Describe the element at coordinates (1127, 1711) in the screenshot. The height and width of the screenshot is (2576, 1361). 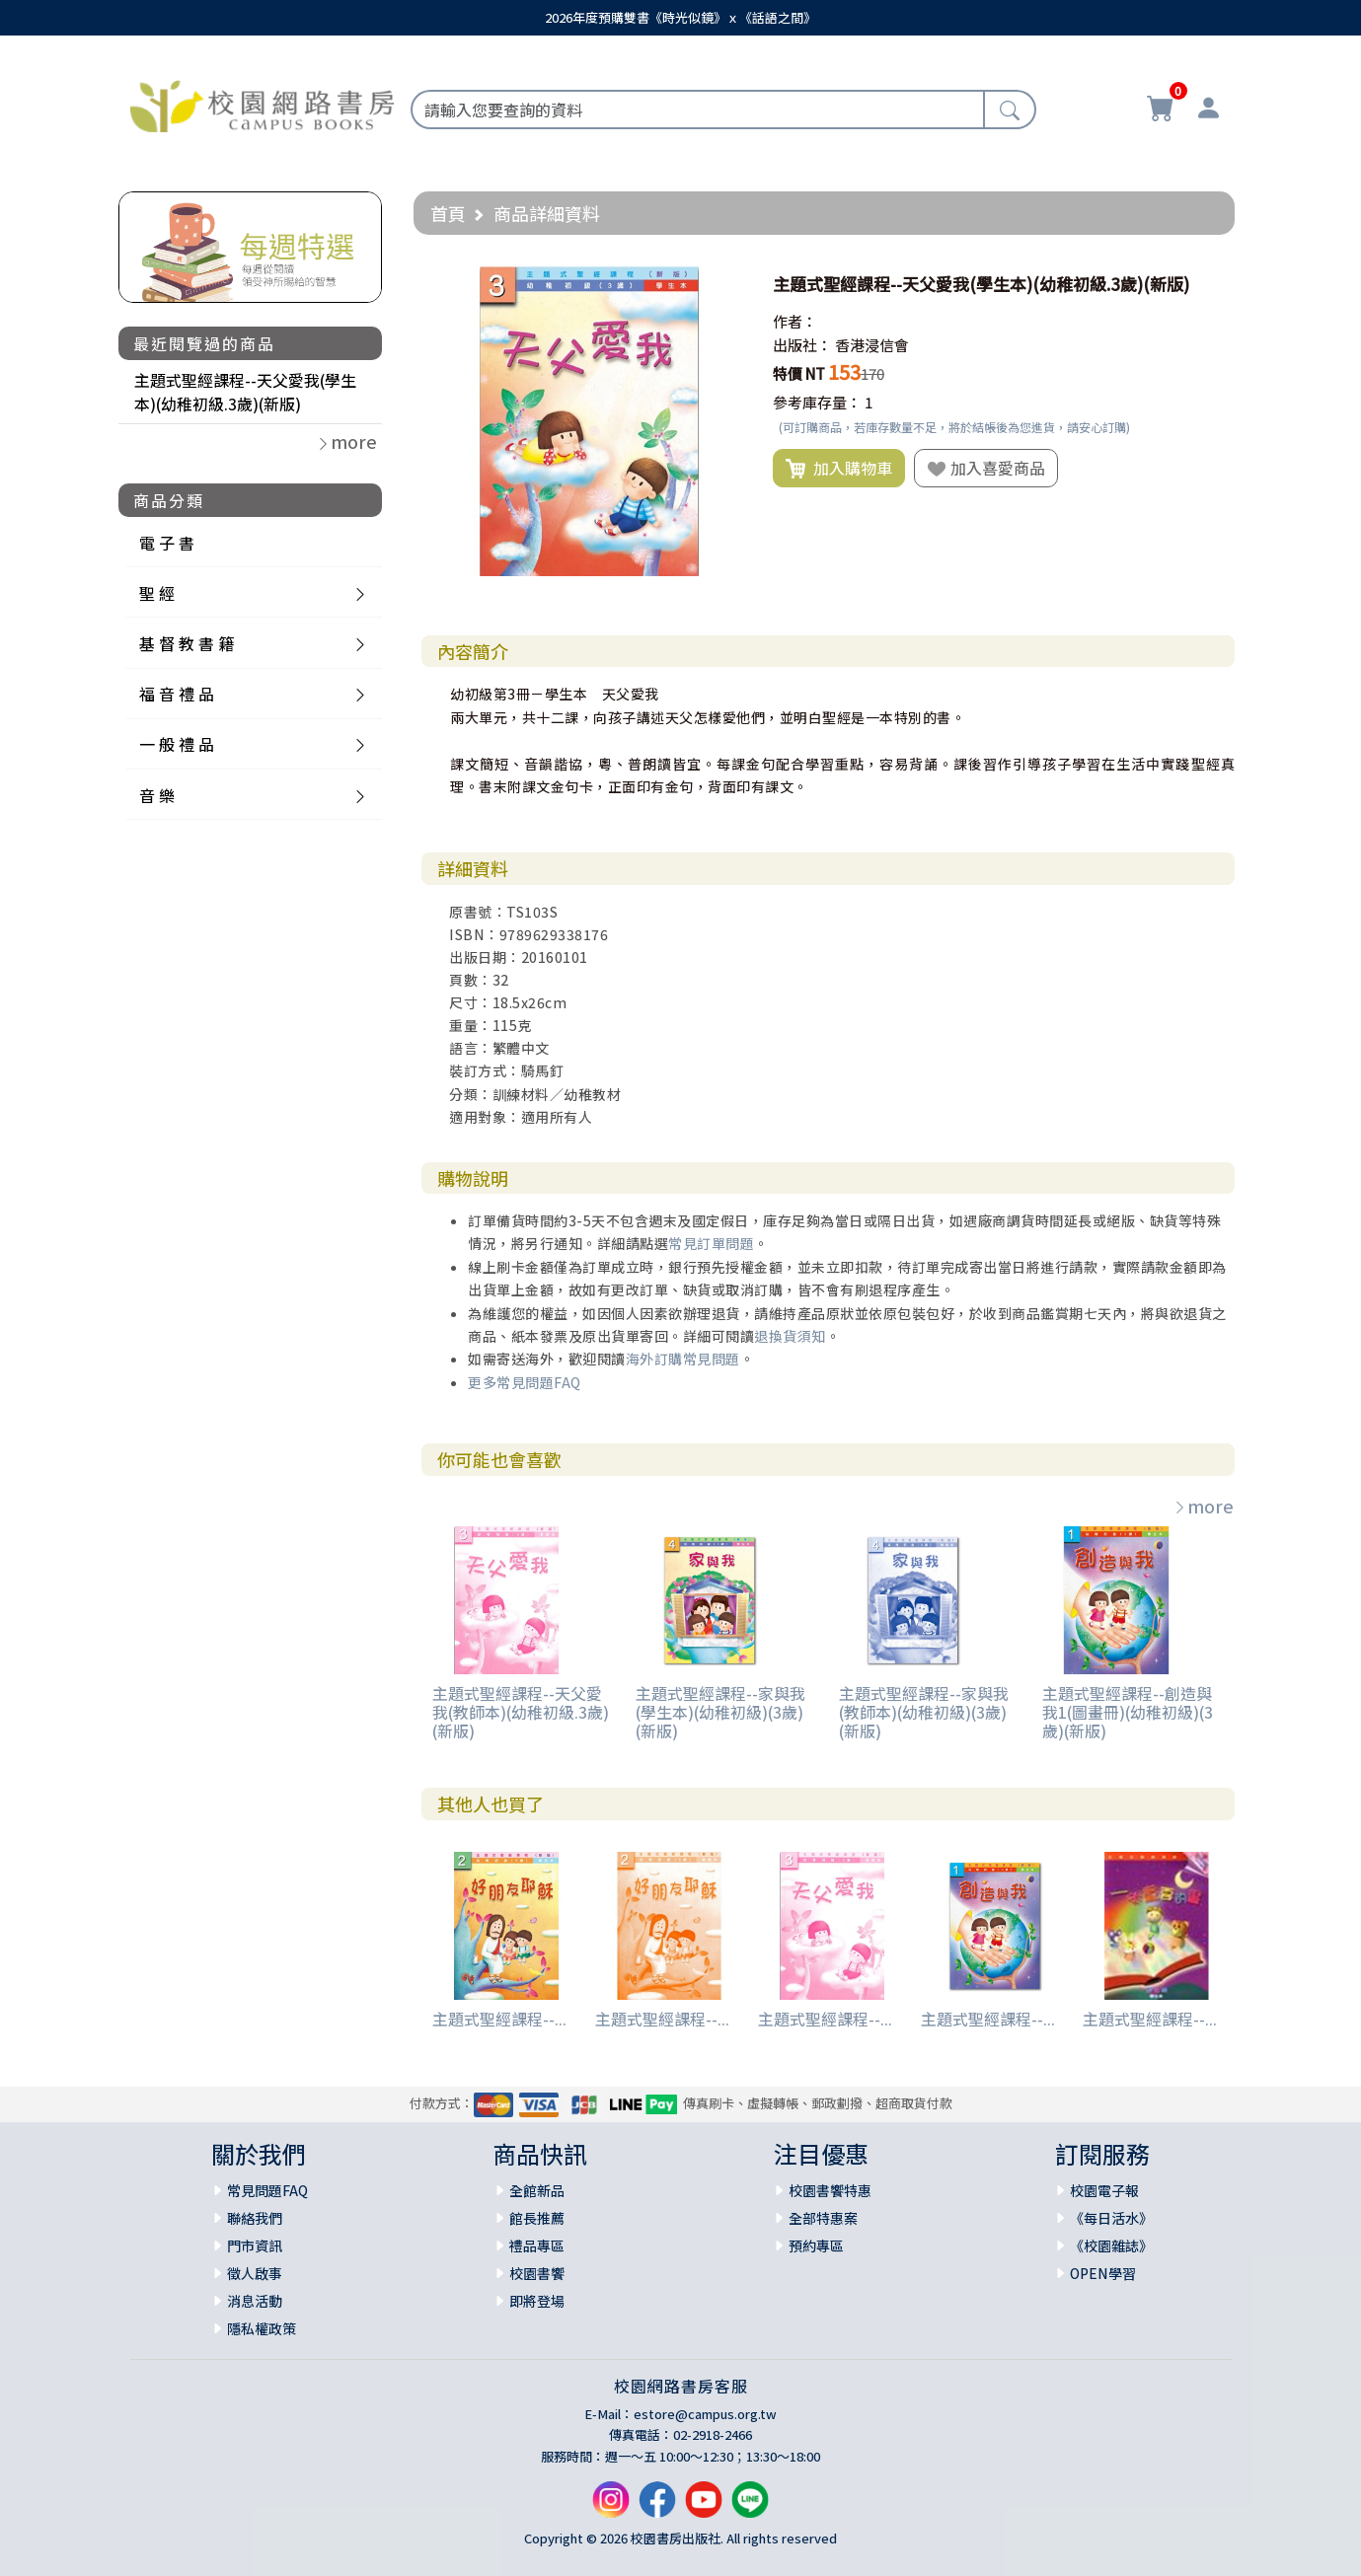
I see `主題式聖經課程--創造與我1(圖畫冊)(幼稚初級)(3歲)(新版)` at that location.